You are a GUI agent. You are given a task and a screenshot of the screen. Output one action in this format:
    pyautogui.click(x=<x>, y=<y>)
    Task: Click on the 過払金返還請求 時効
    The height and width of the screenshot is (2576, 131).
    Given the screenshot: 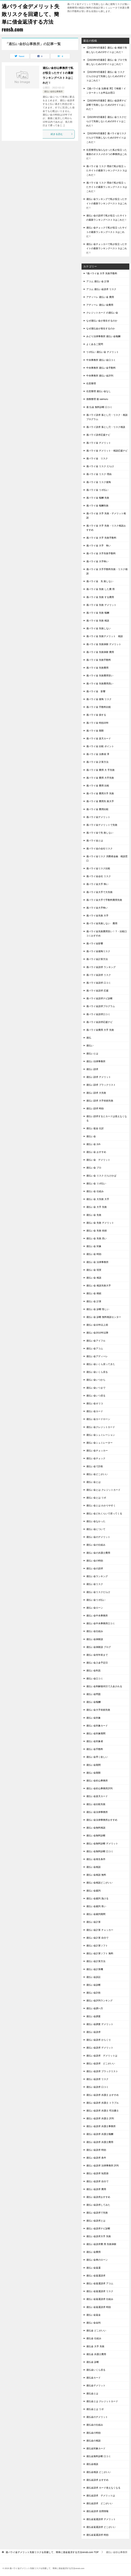 What is the action you would take?
    pyautogui.click(x=97, y=2534)
    